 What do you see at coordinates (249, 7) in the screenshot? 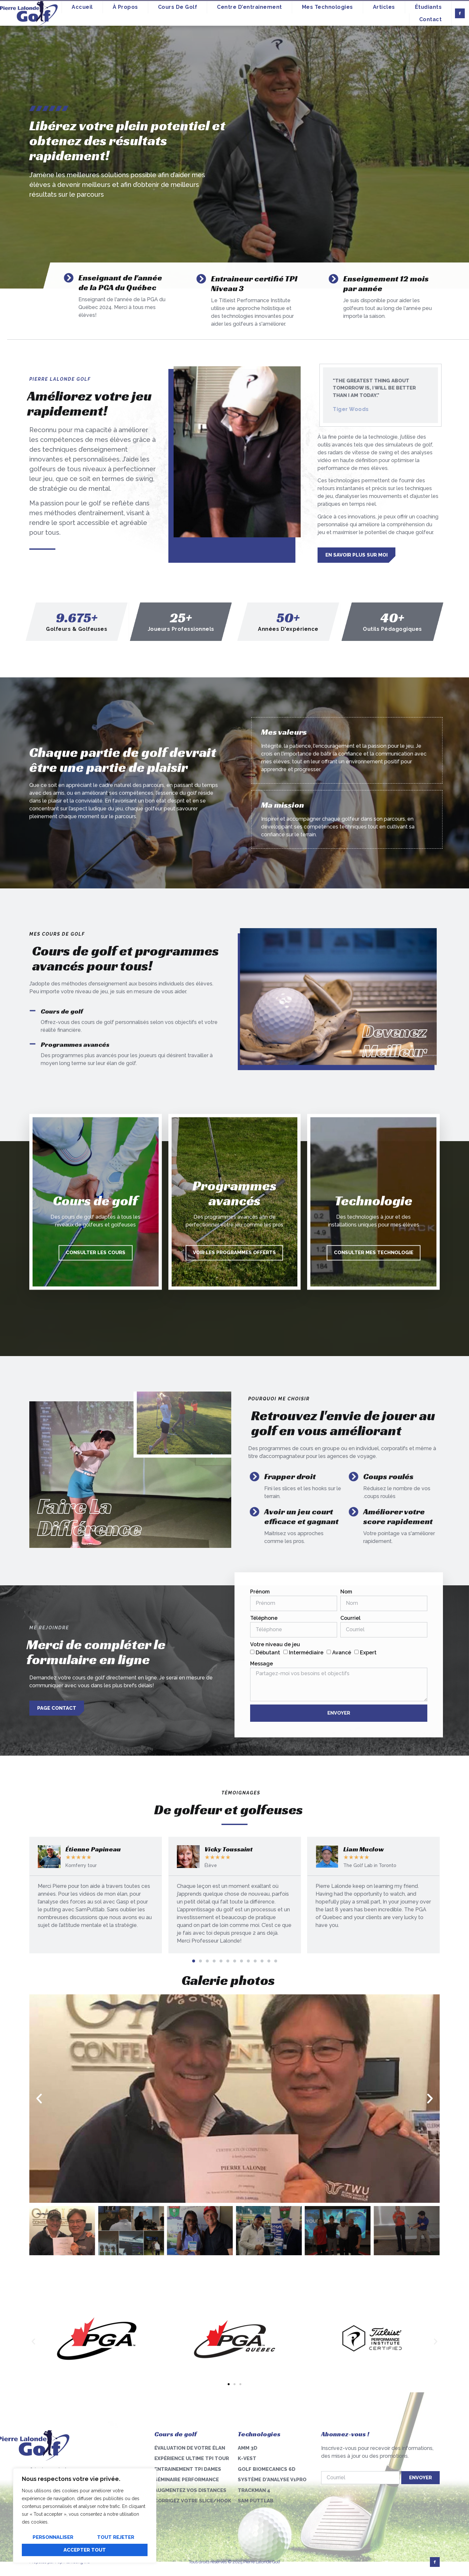
I see `Centre d’entrainement` at bounding box center [249, 7].